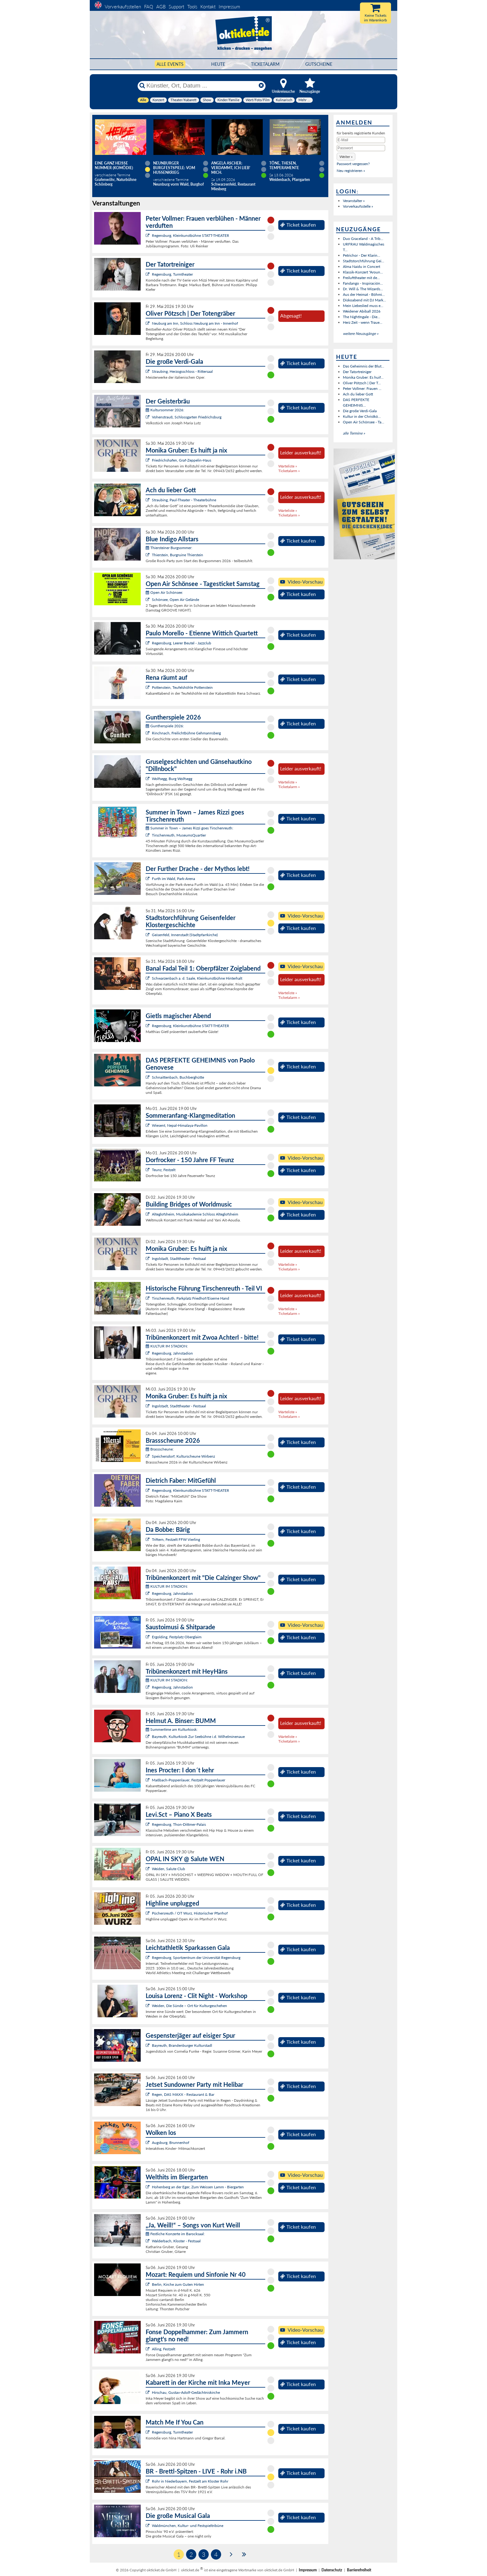  I want to click on Das Geheimnis der Blut..., so click(363, 366).